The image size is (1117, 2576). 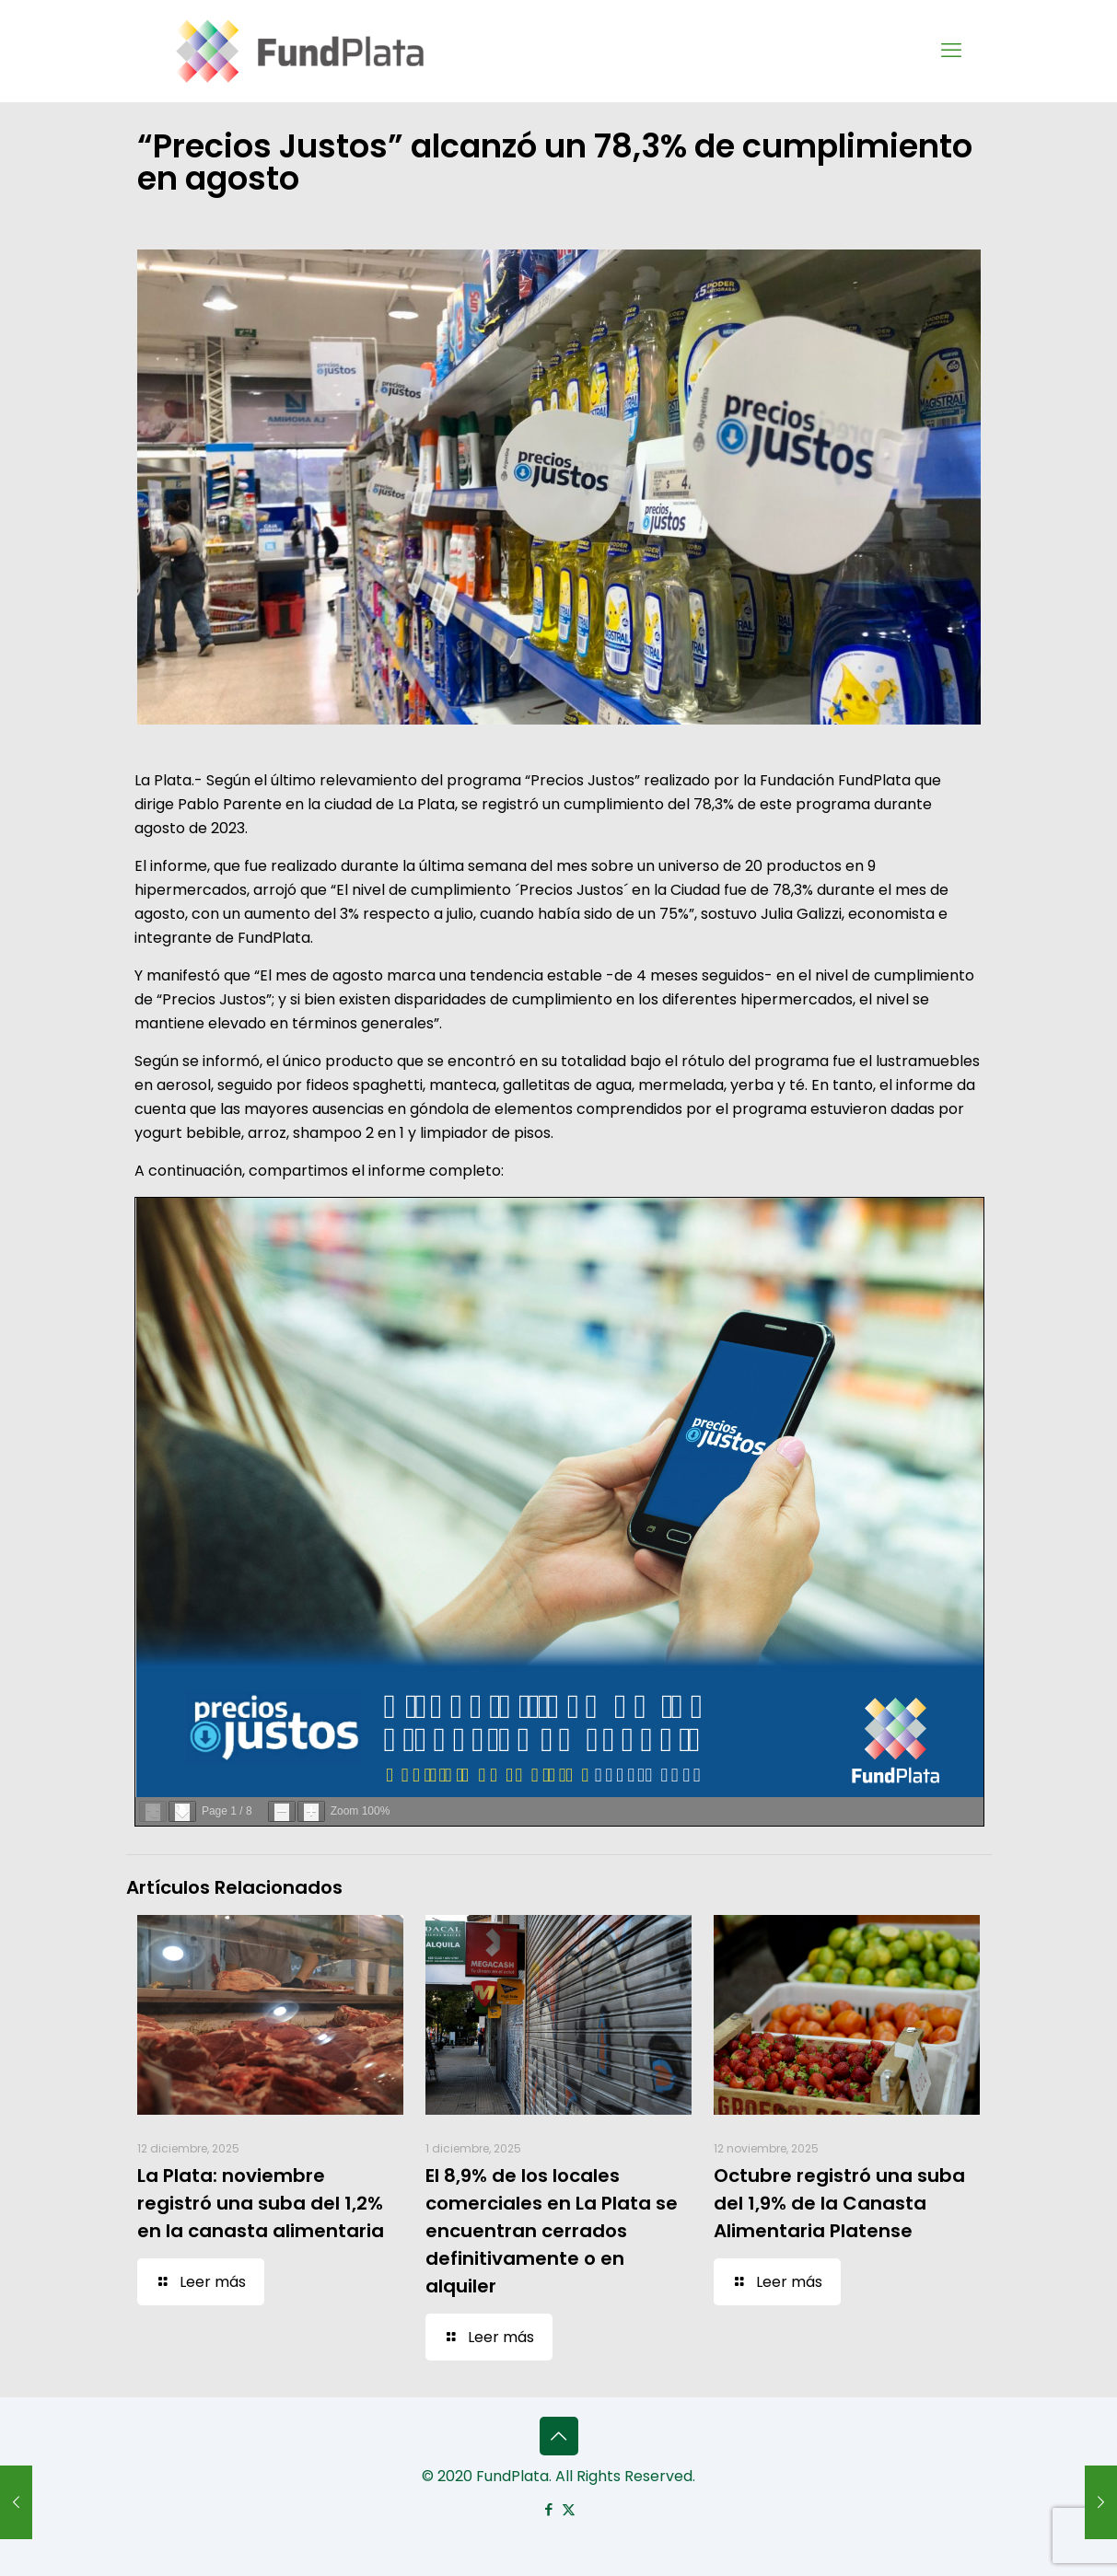 What do you see at coordinates (569, 2509) in the screenshot?
I see `[X (Twitter) icon]` at bounding box center [569, 2509].